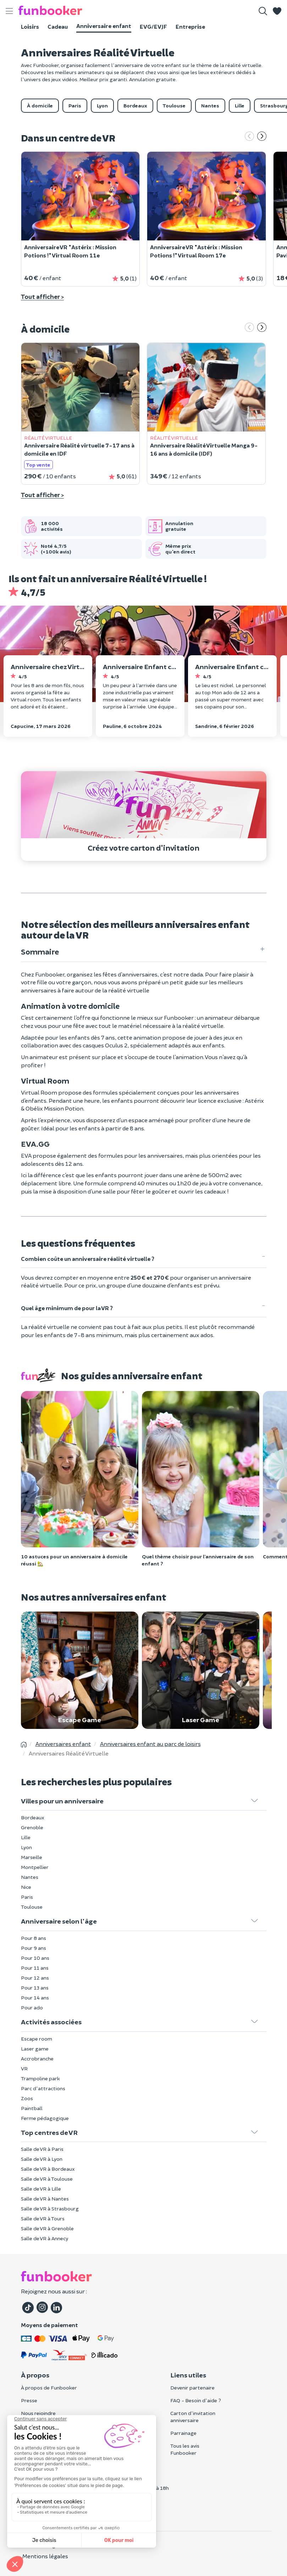 The width and height of the screenshot is (287, 2576). Describe the element at coordinates (45, 2199) in the screenshot. I see `Salle de VR à Nantes` at that location.